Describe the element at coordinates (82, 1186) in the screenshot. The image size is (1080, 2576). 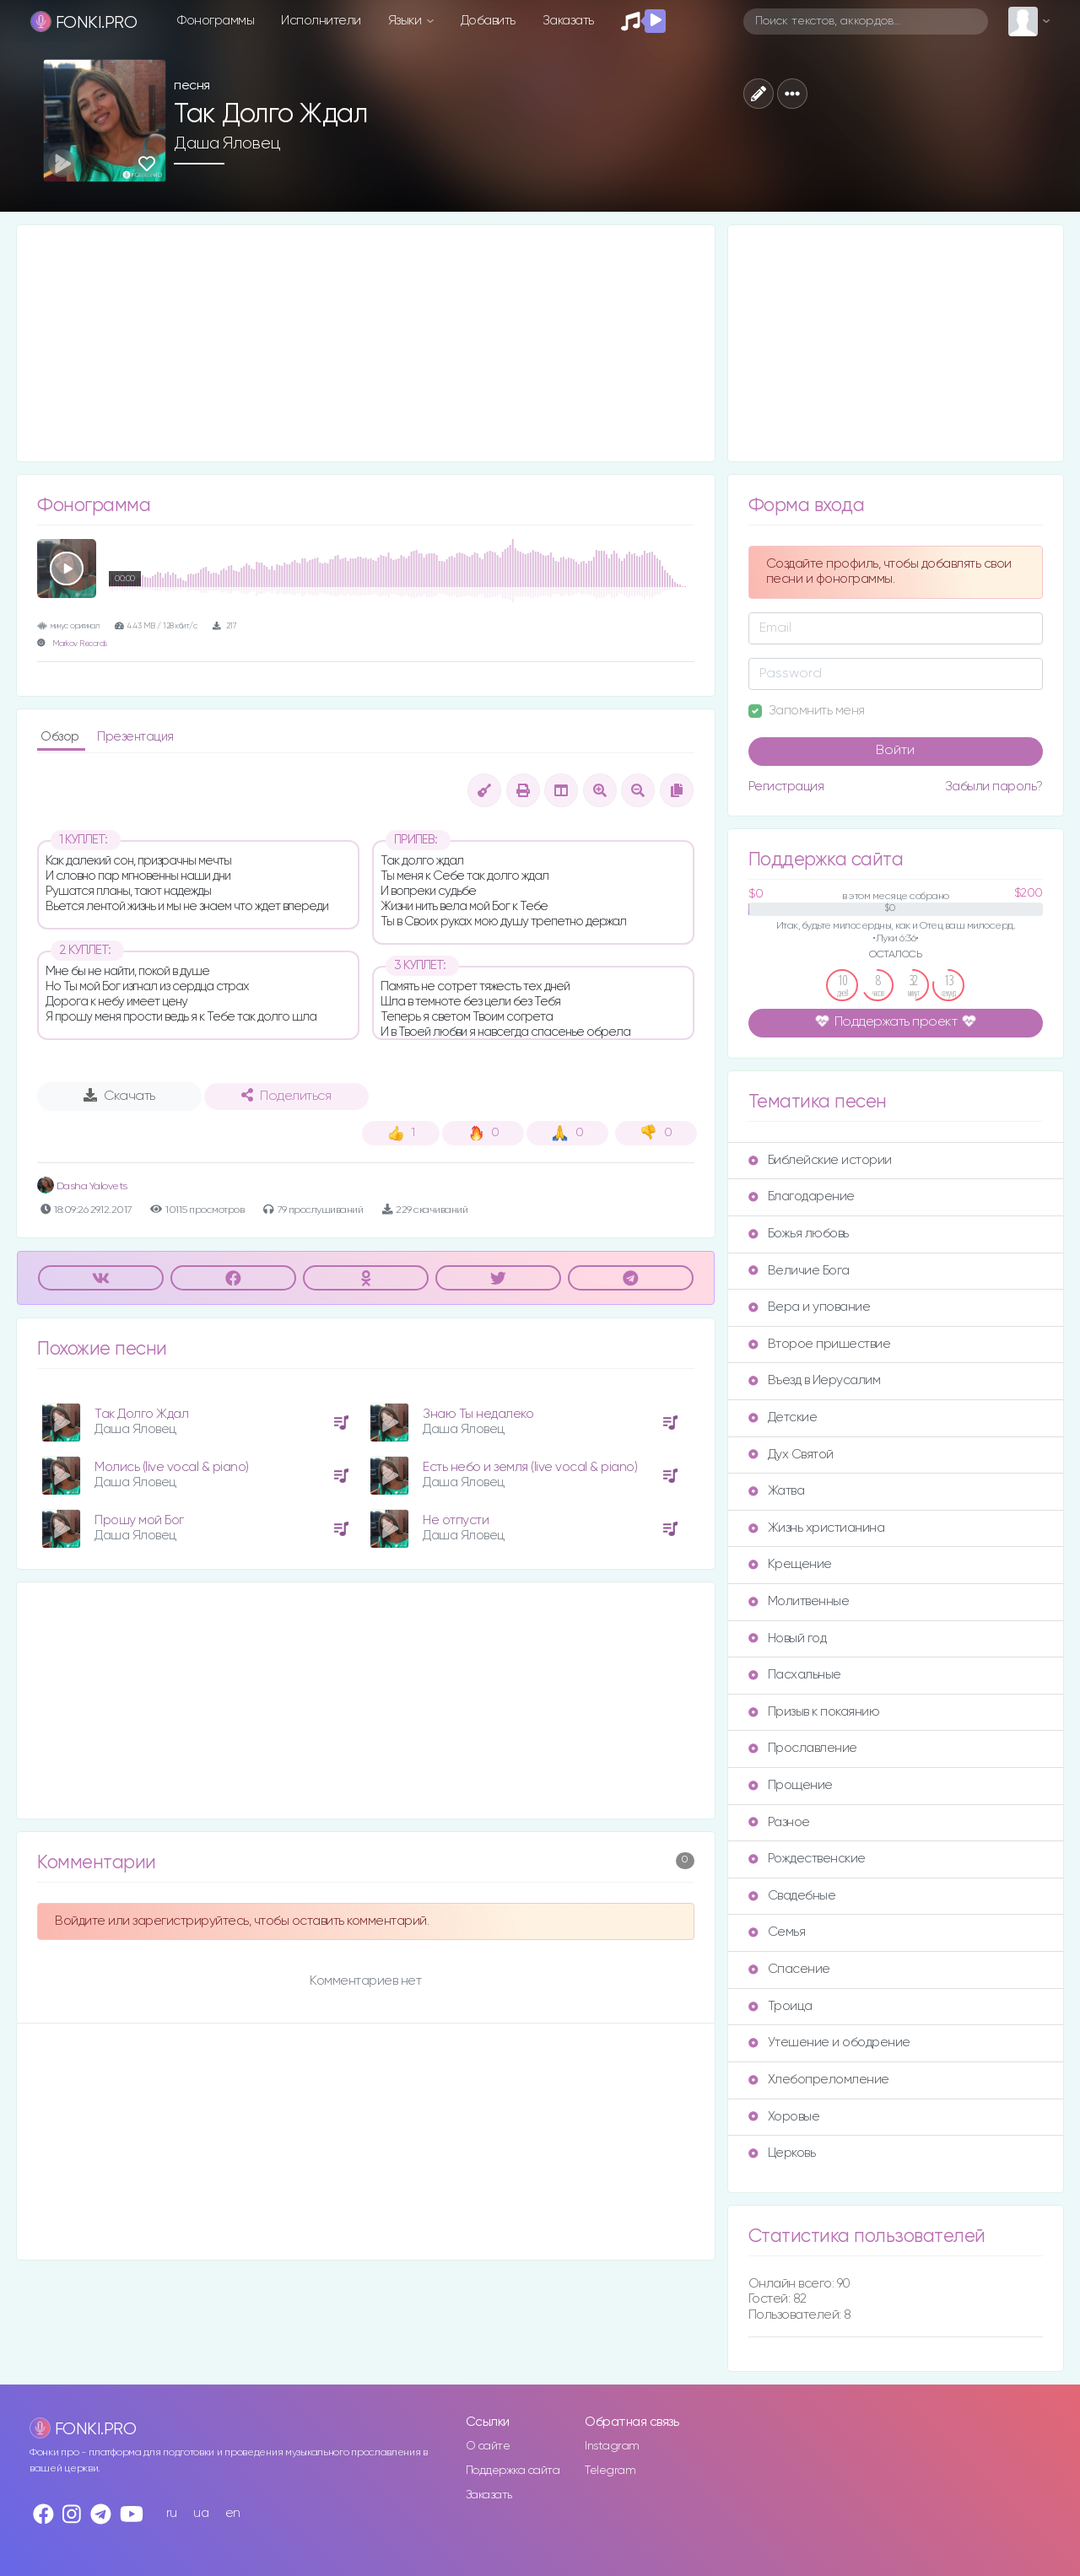
I see `Dasha Yalovets` at that location.